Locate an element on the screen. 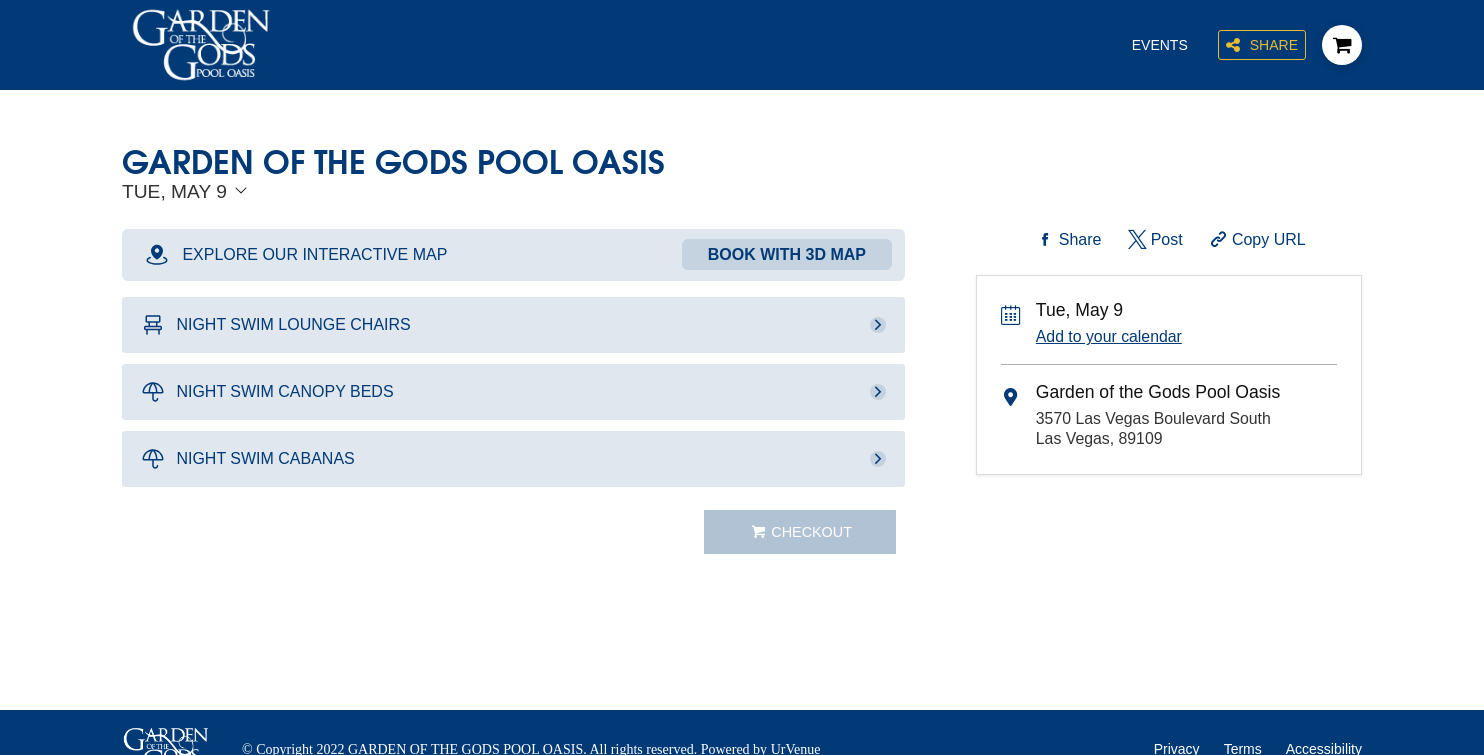  Events is located at coordinates (1160, 45).